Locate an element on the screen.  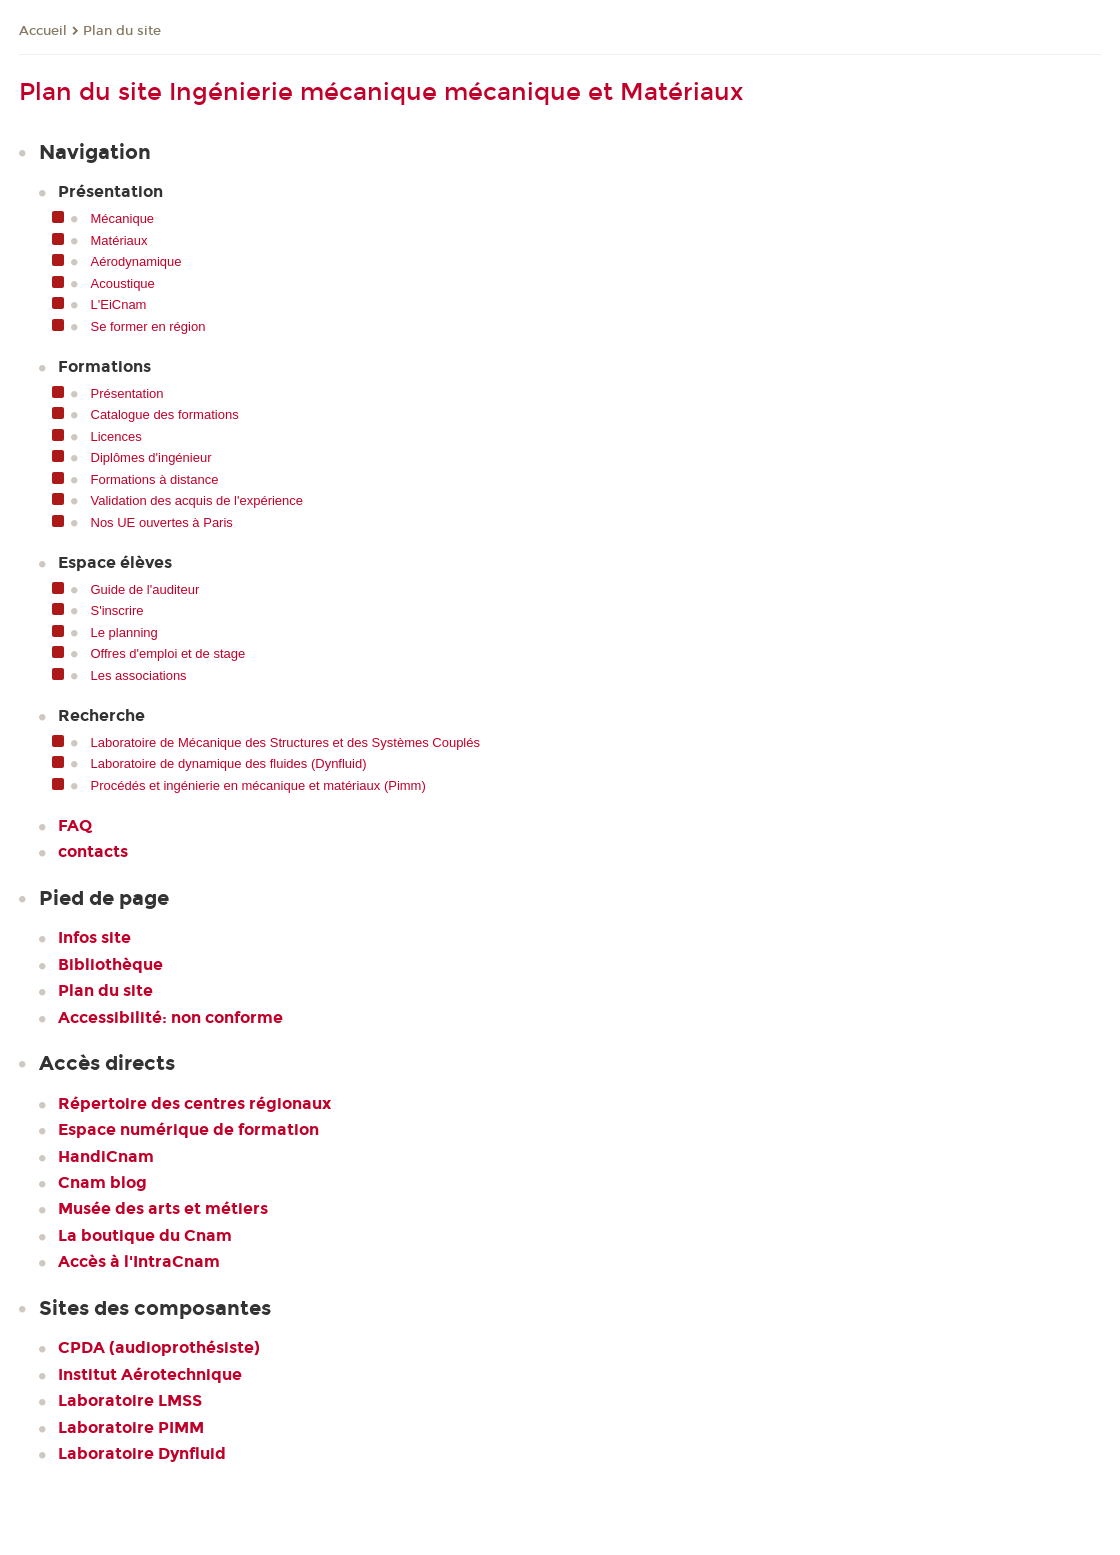
Laboratoire PIMM is located at coordinates (131, 1427).